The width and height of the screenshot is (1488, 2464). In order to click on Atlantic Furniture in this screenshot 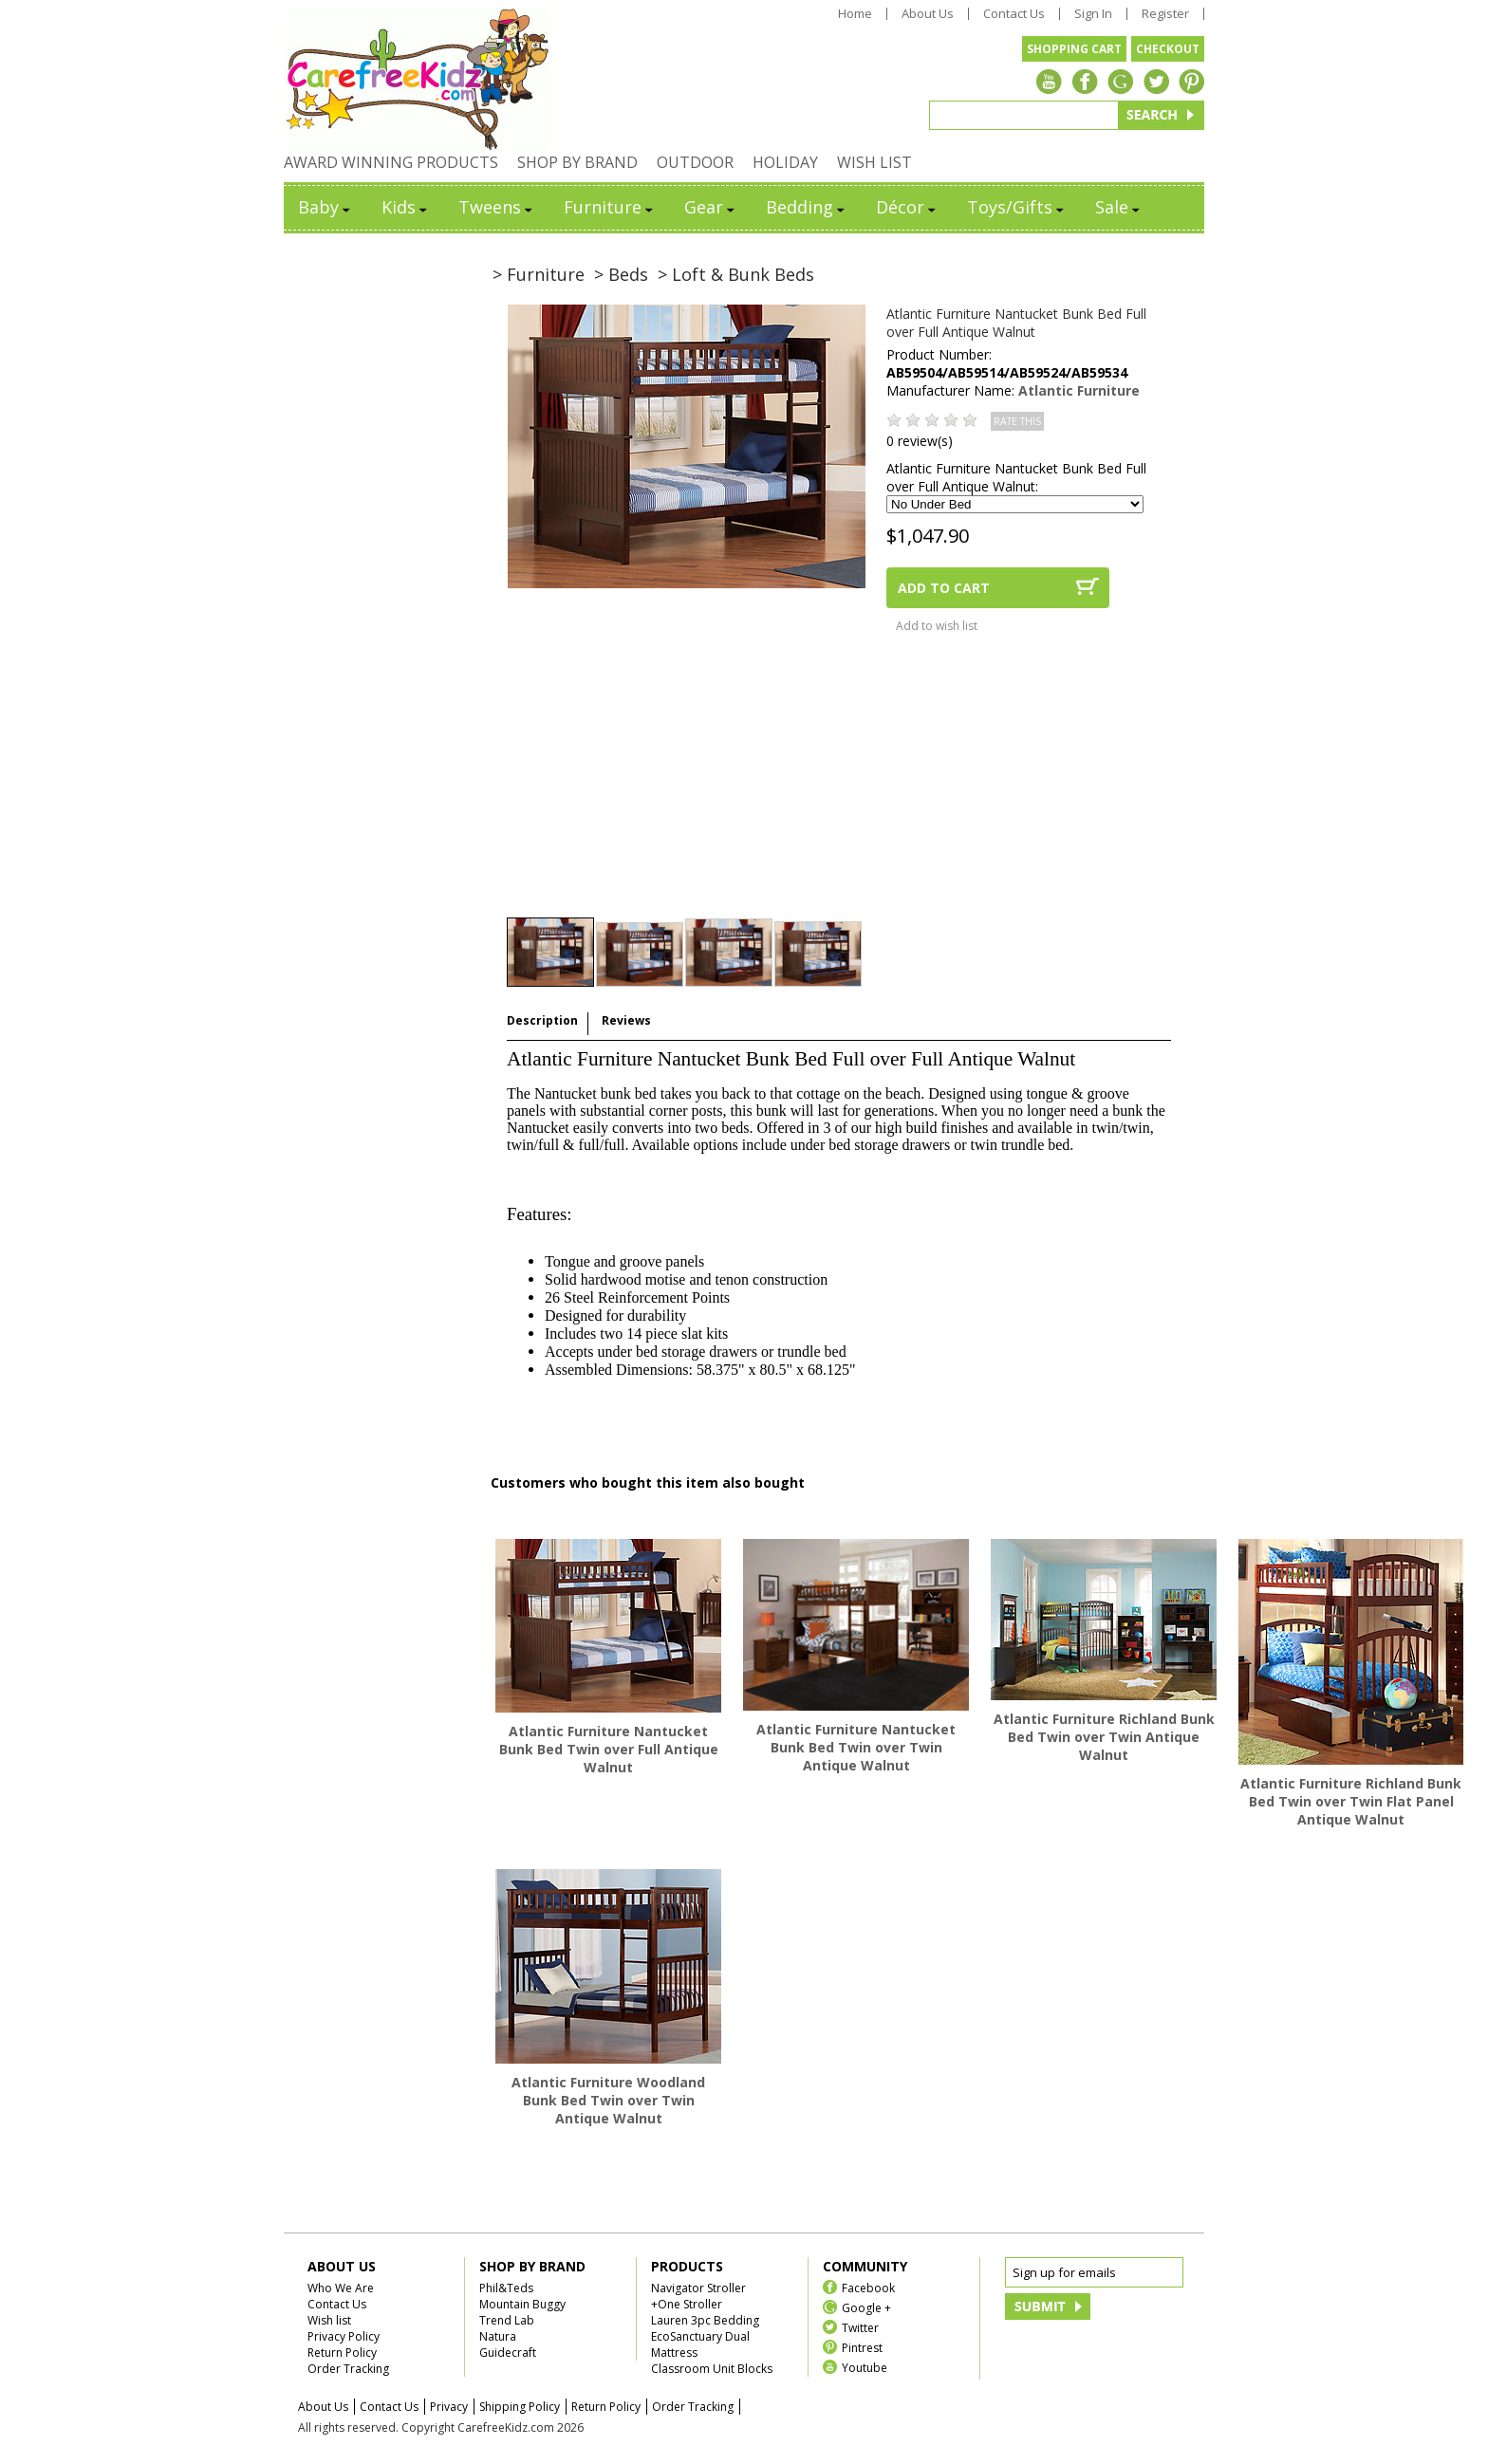, I will do `click(1079, 390)`.